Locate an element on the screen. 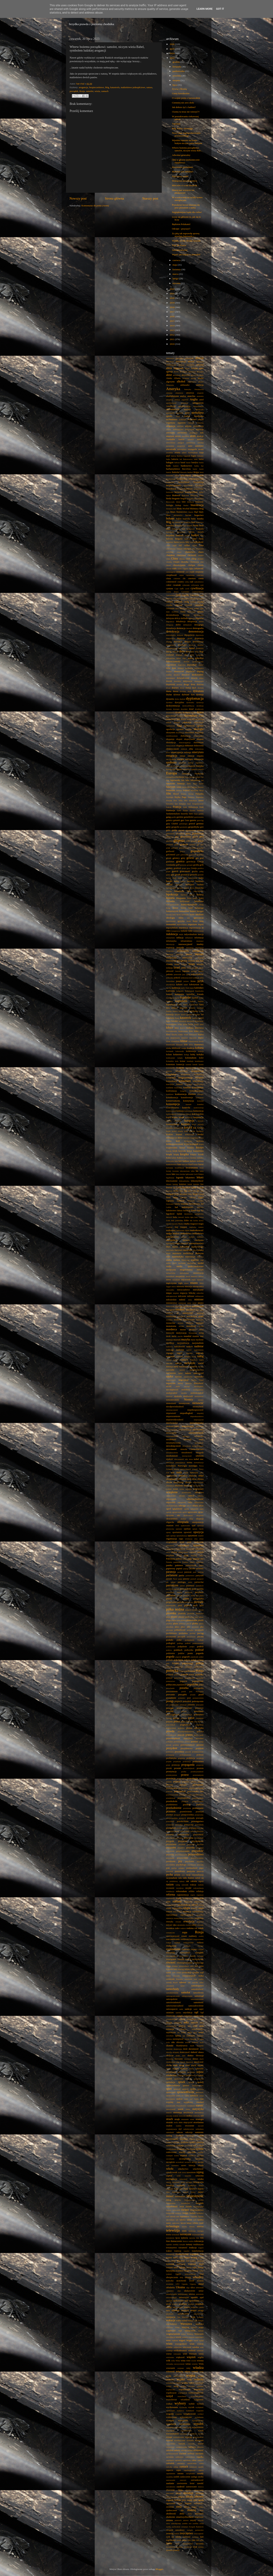 The image size is (273, 2576). hipokryzja is located at coordinates (172, 894).